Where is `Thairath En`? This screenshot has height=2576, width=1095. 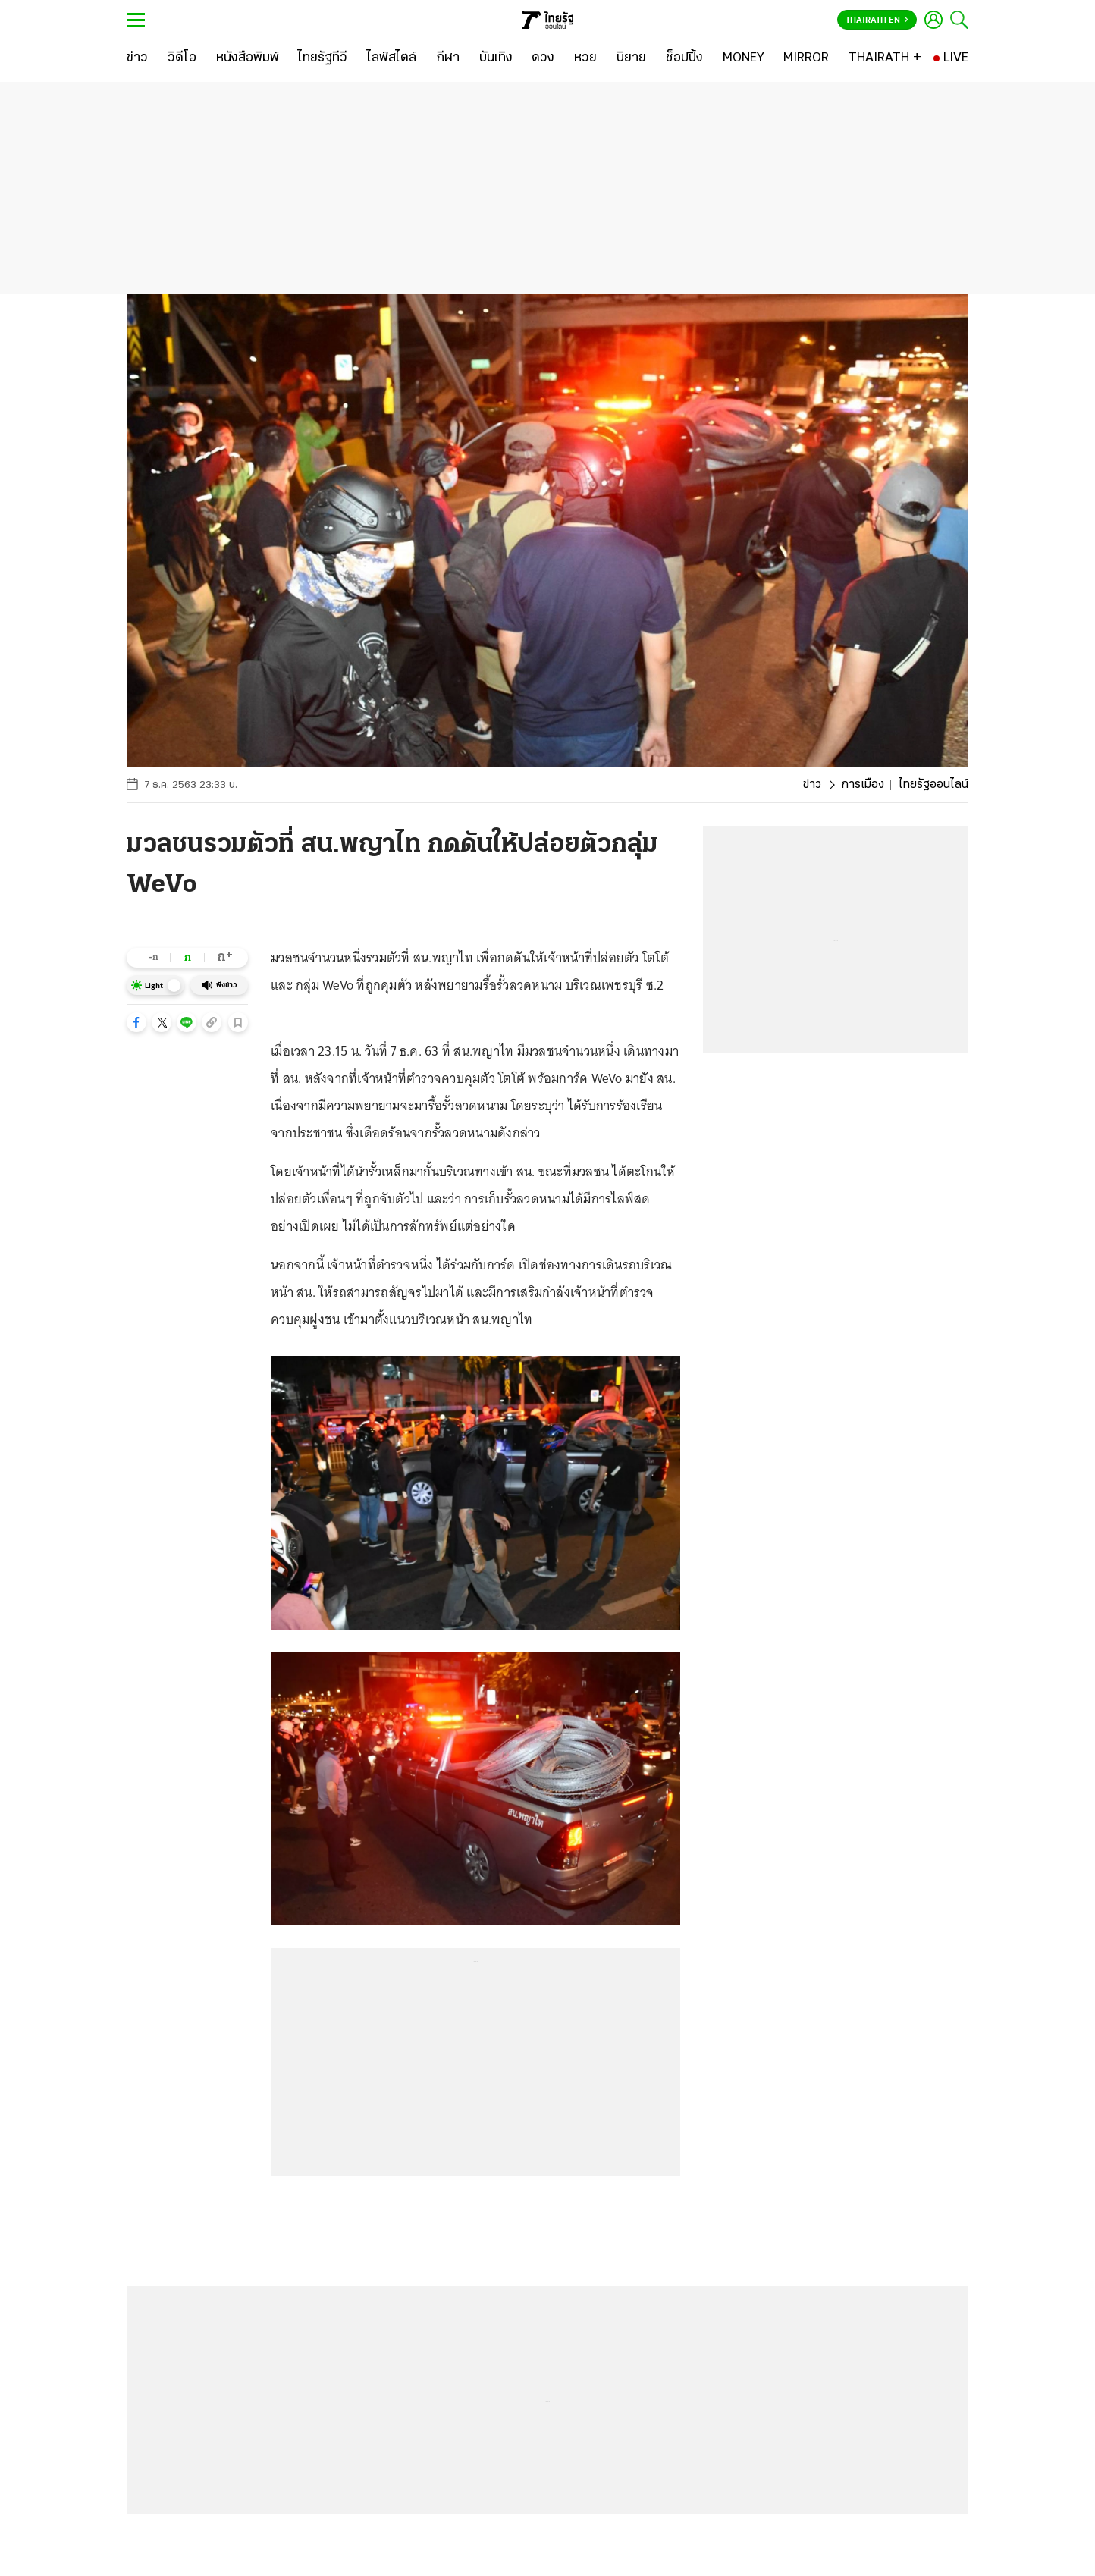 Thairath En is located at coordinates (877, 20).